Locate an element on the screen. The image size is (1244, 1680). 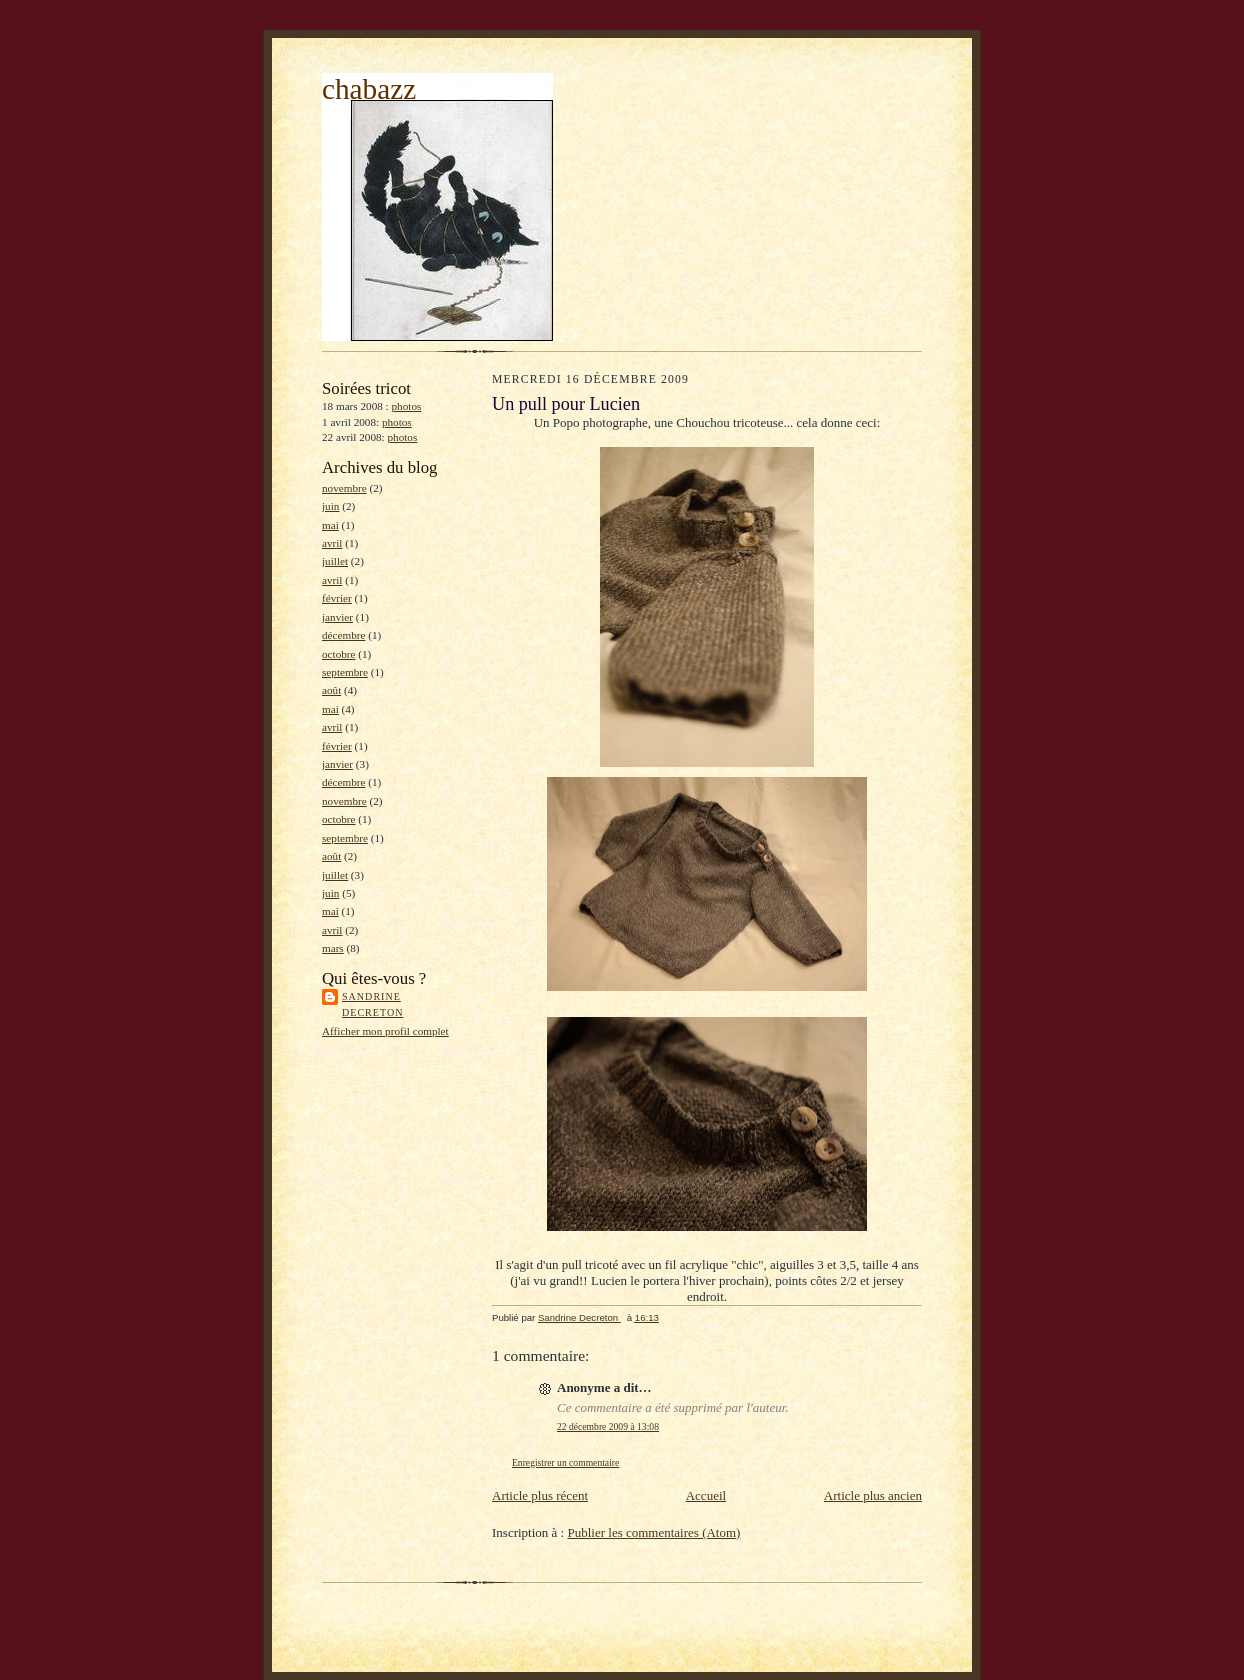
Afficher mon profil complet is located at coordinates (385, 1031).